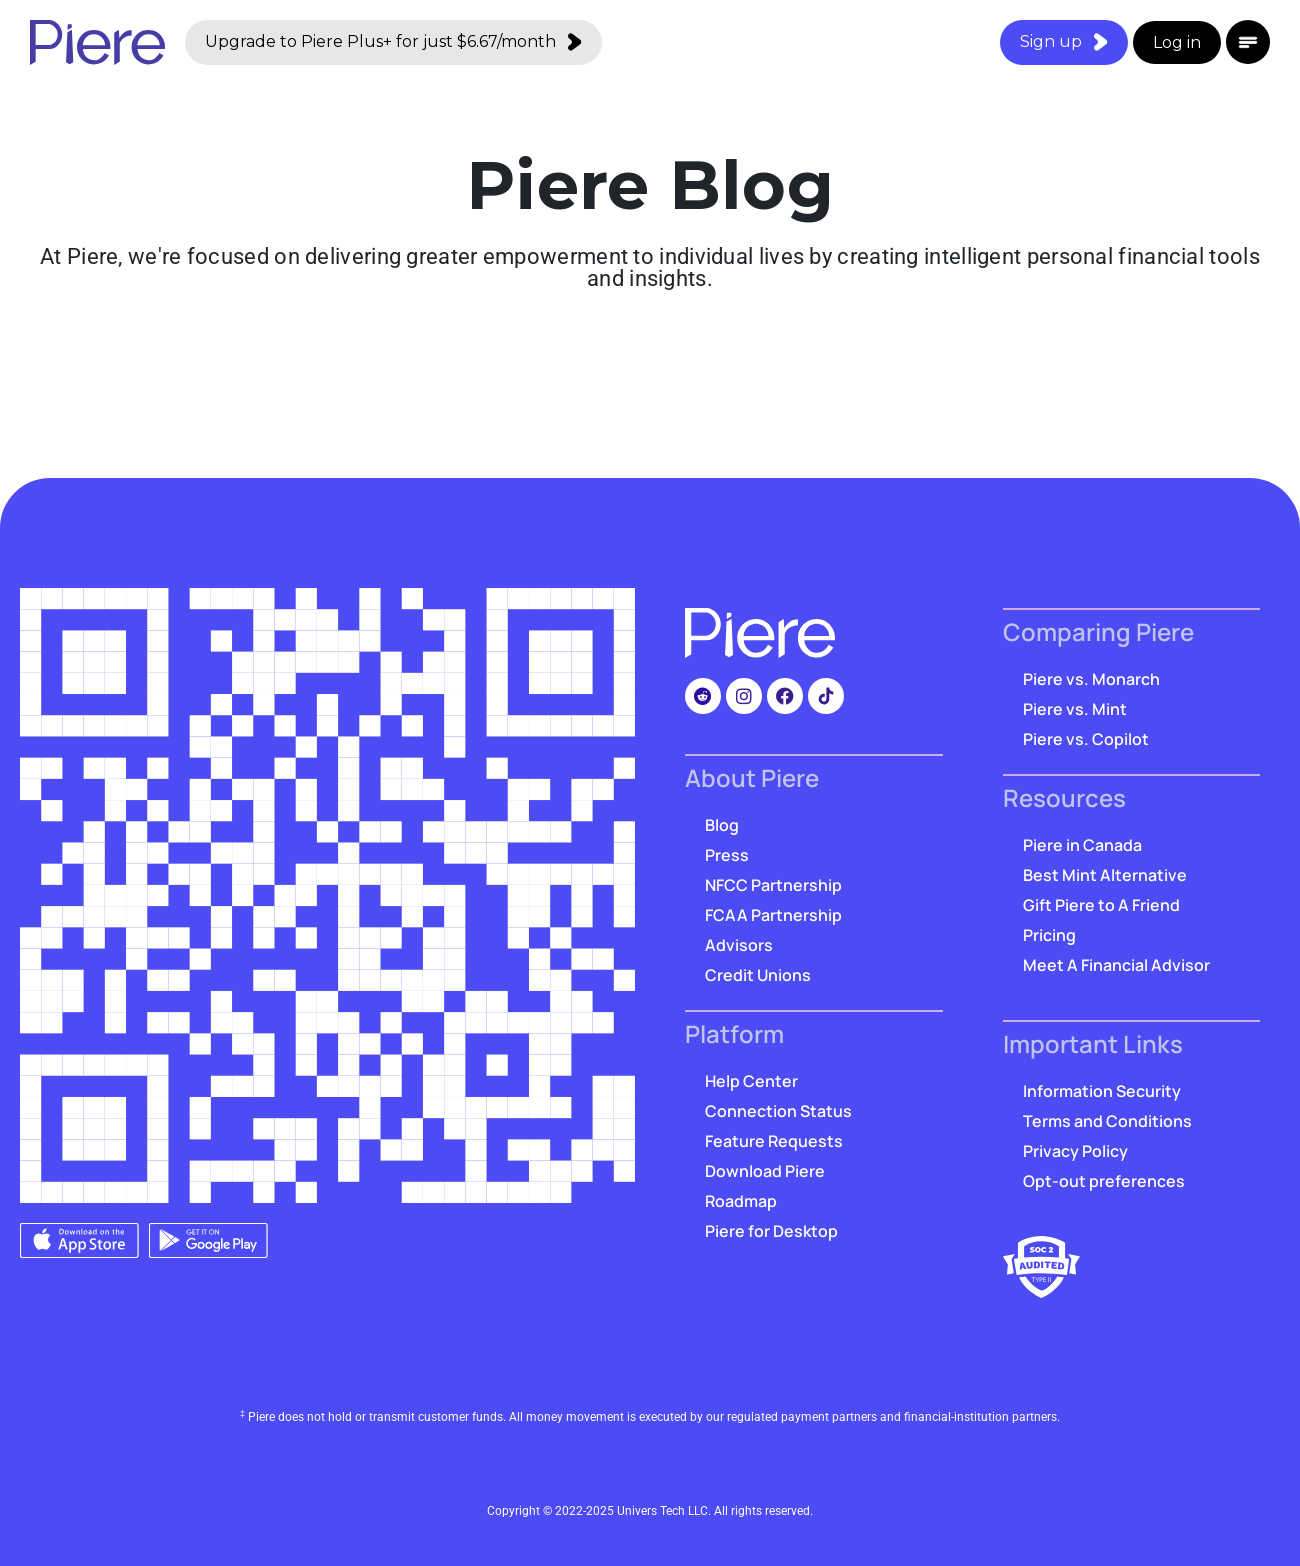 This screenshot has width=1300, height=1566. I want to click on Feature Requests, so click(774, 1141).